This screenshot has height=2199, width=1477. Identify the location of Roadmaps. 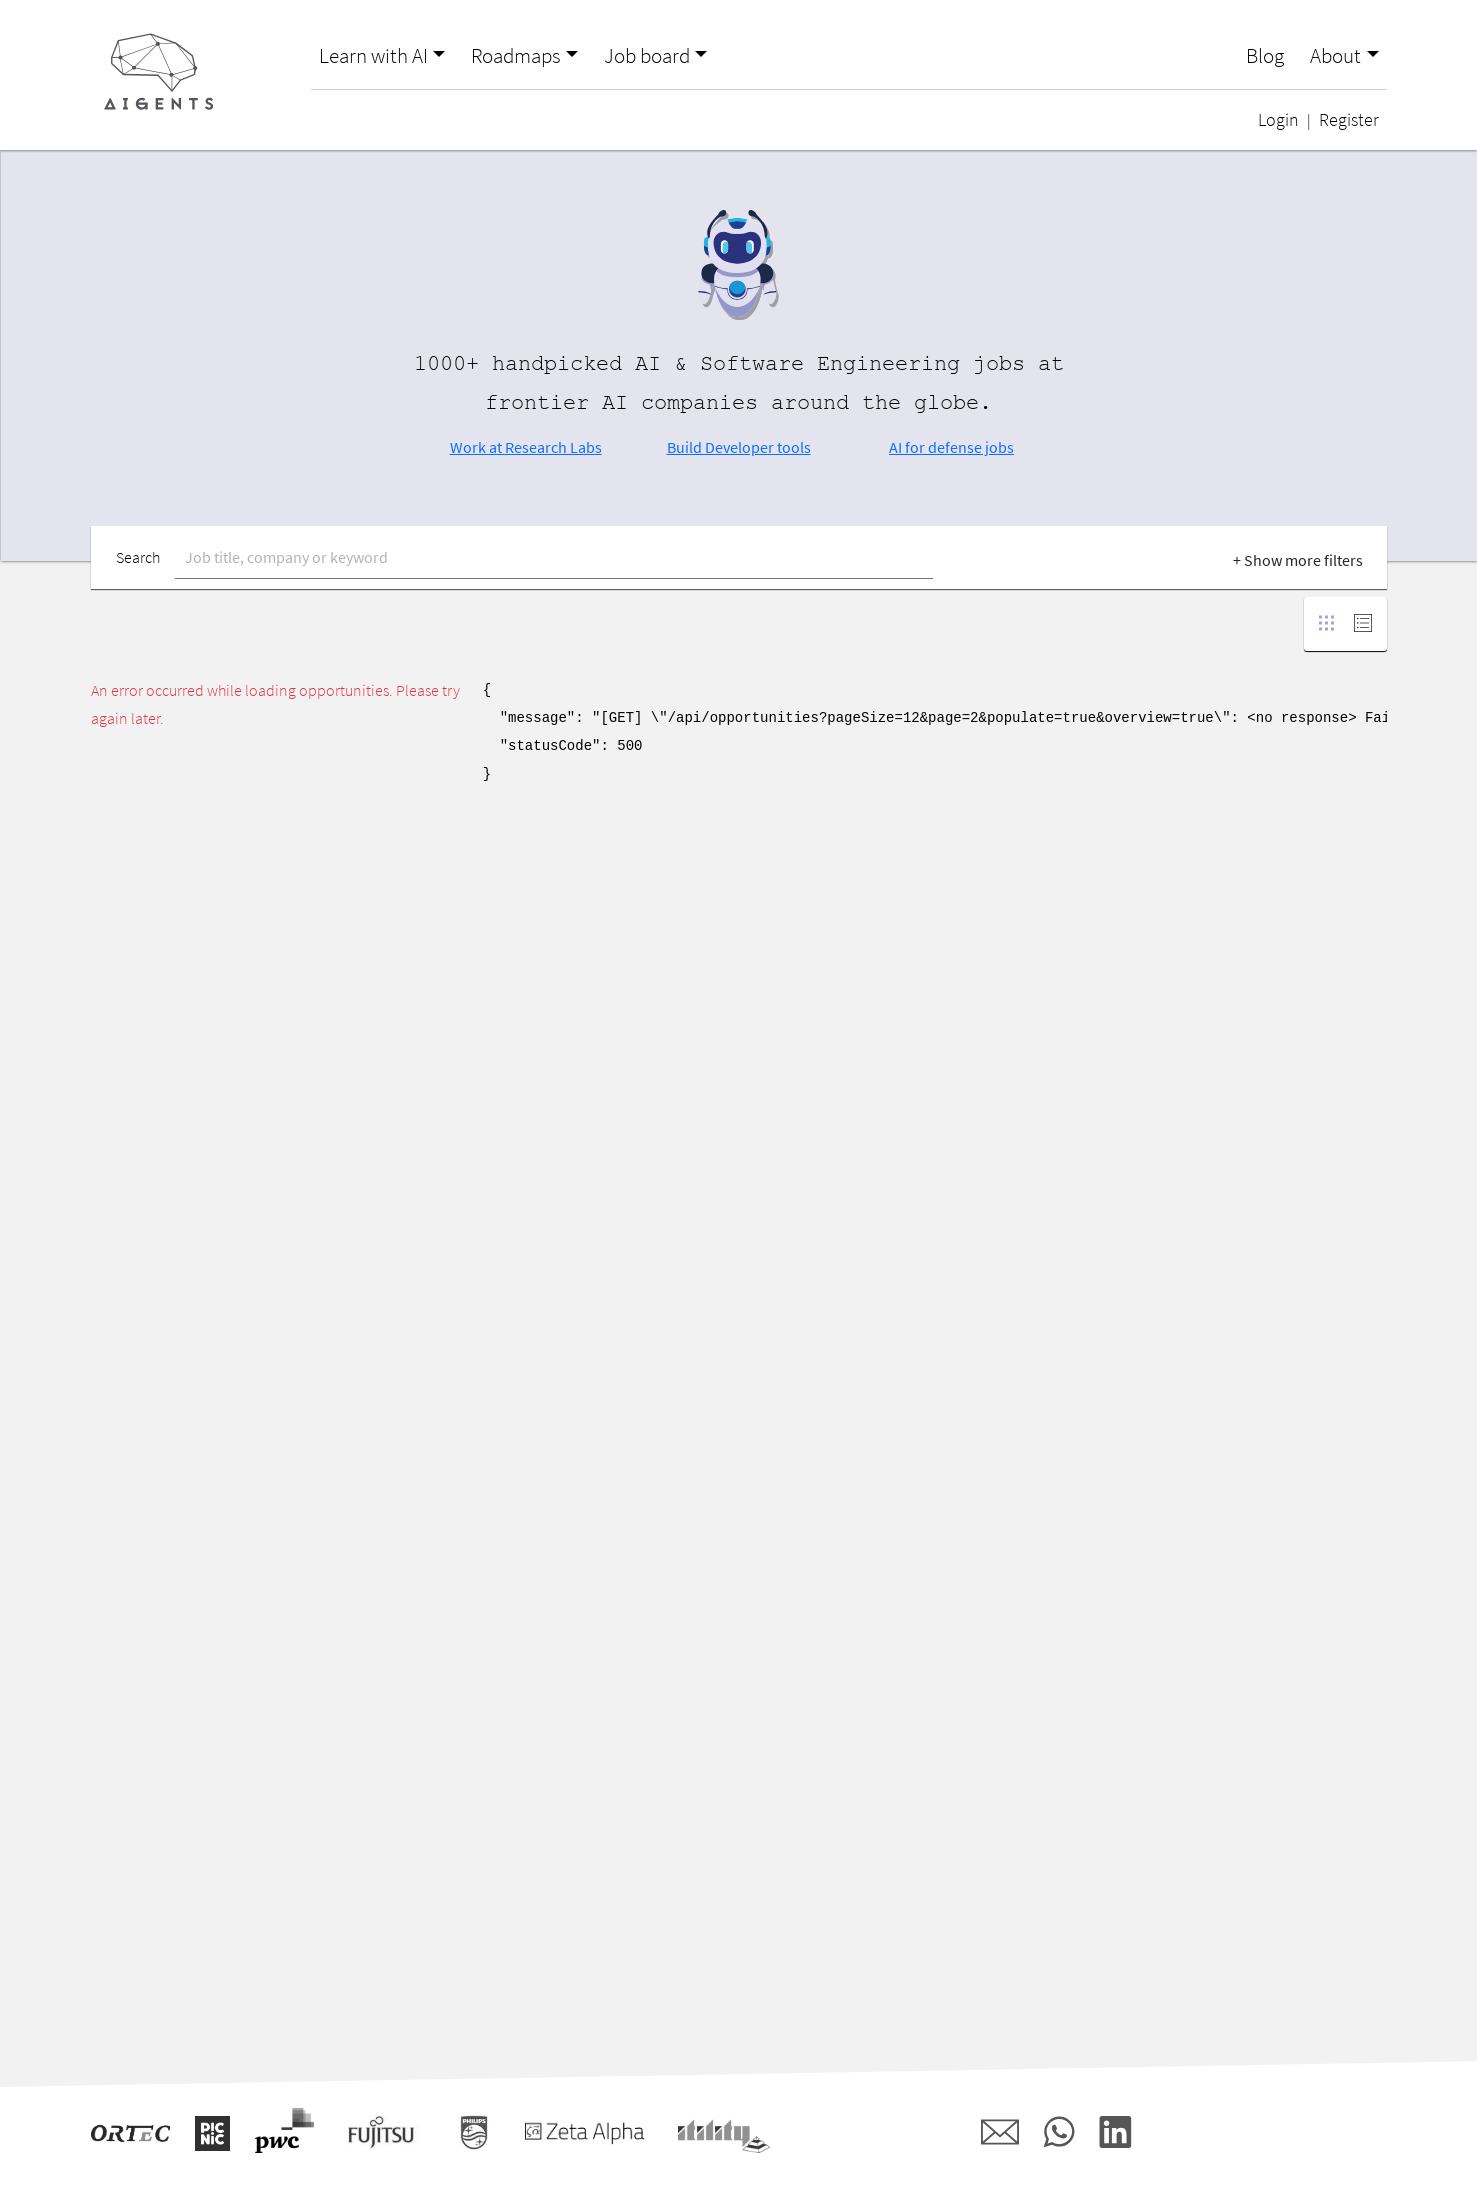
(516, 56).